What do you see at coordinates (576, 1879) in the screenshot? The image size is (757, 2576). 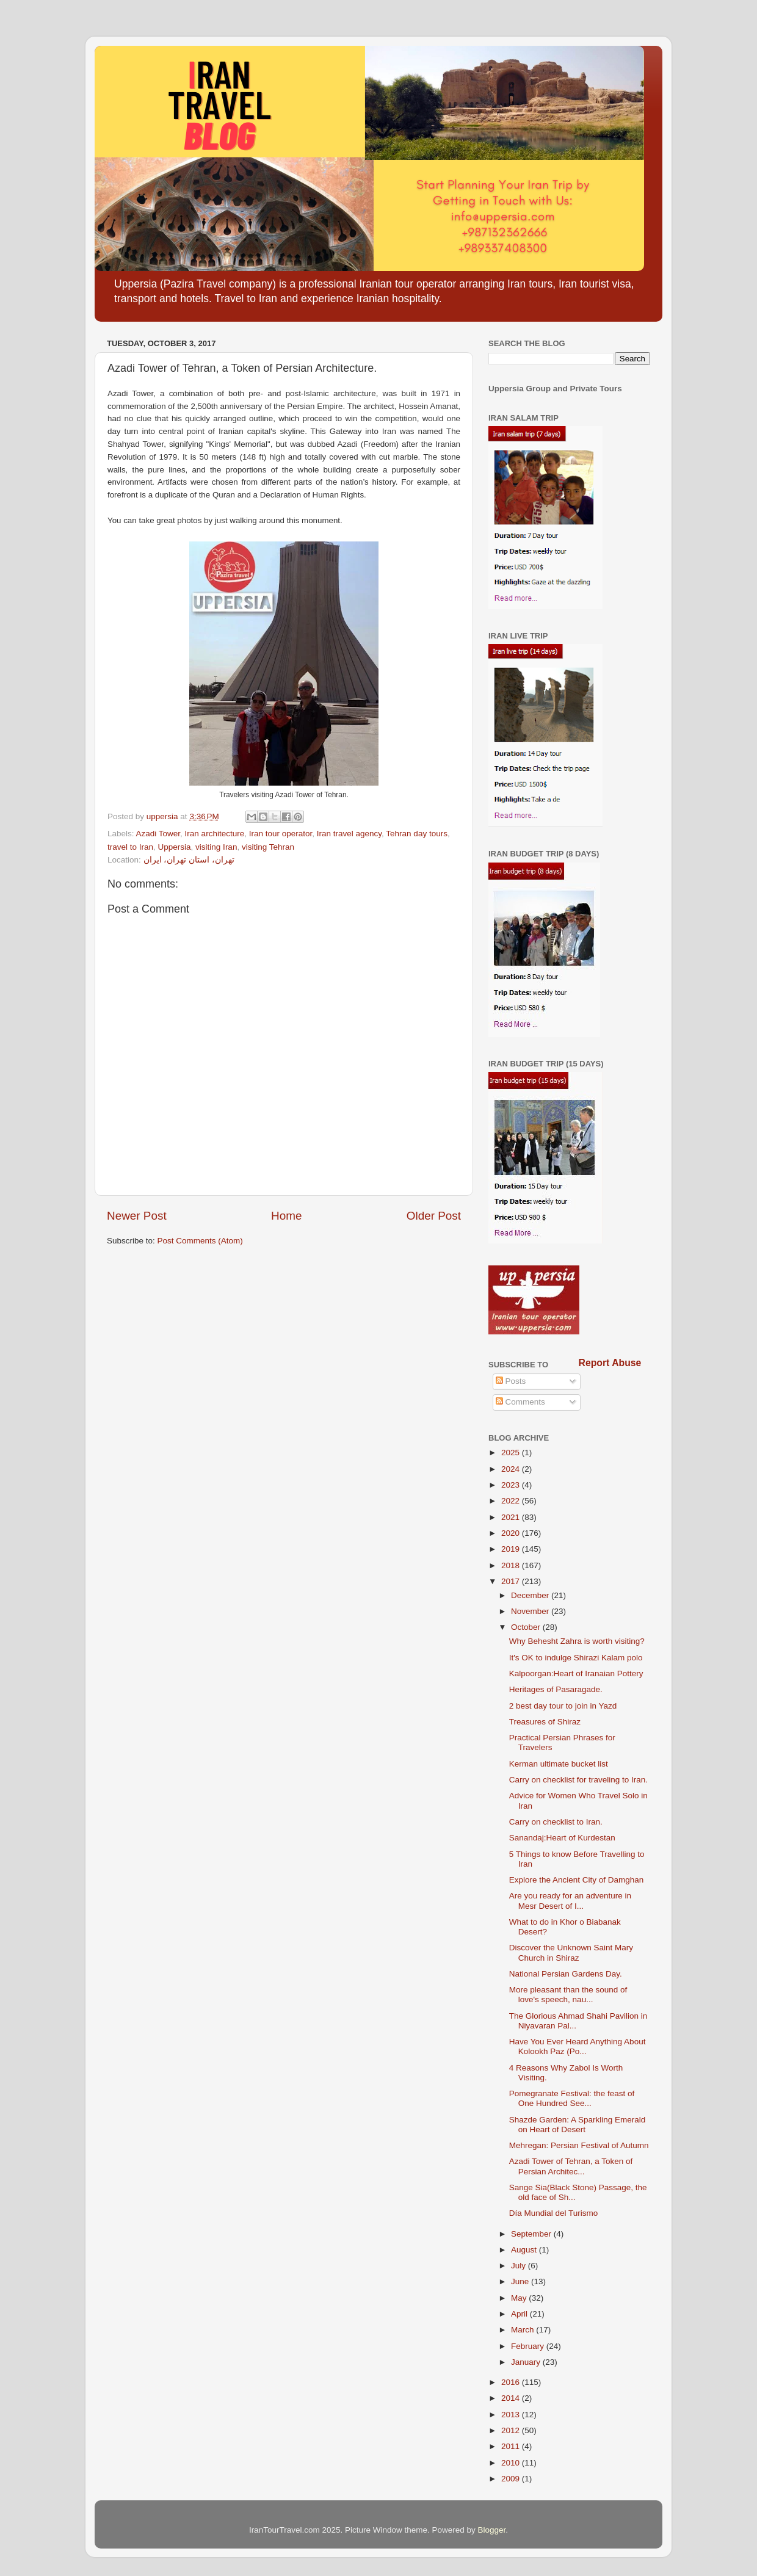 I see `Explore the Ancient City of Damghan` at bounding box center [576, 1879].